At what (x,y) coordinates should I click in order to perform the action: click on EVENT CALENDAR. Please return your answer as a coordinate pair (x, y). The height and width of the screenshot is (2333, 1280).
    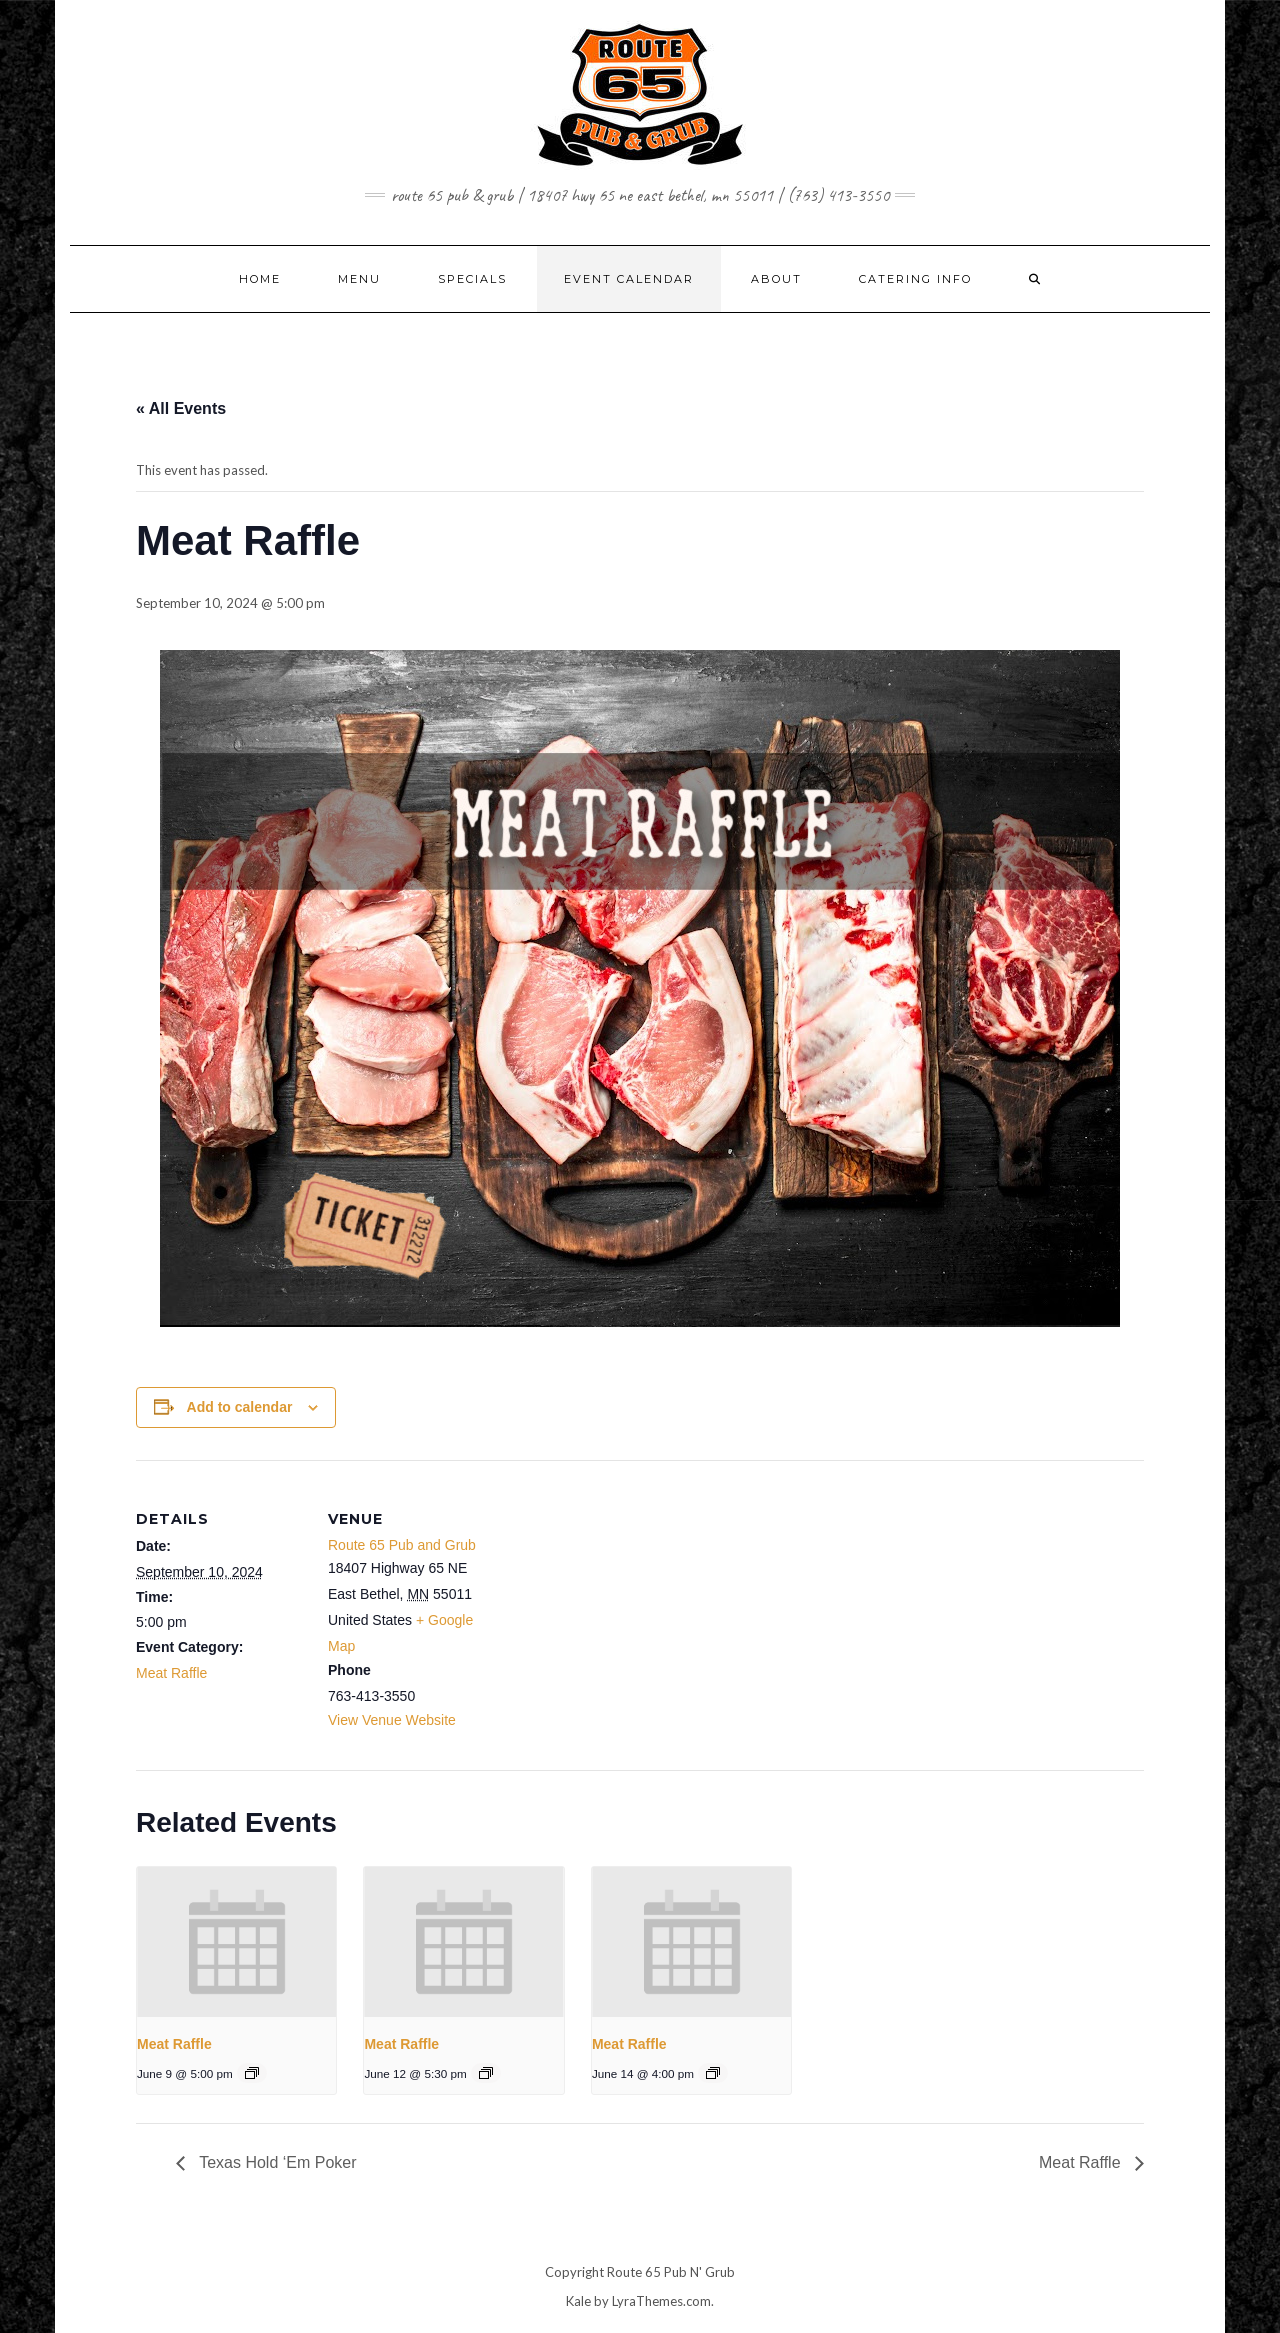
    Looking at the image, I should click on (629, 279).